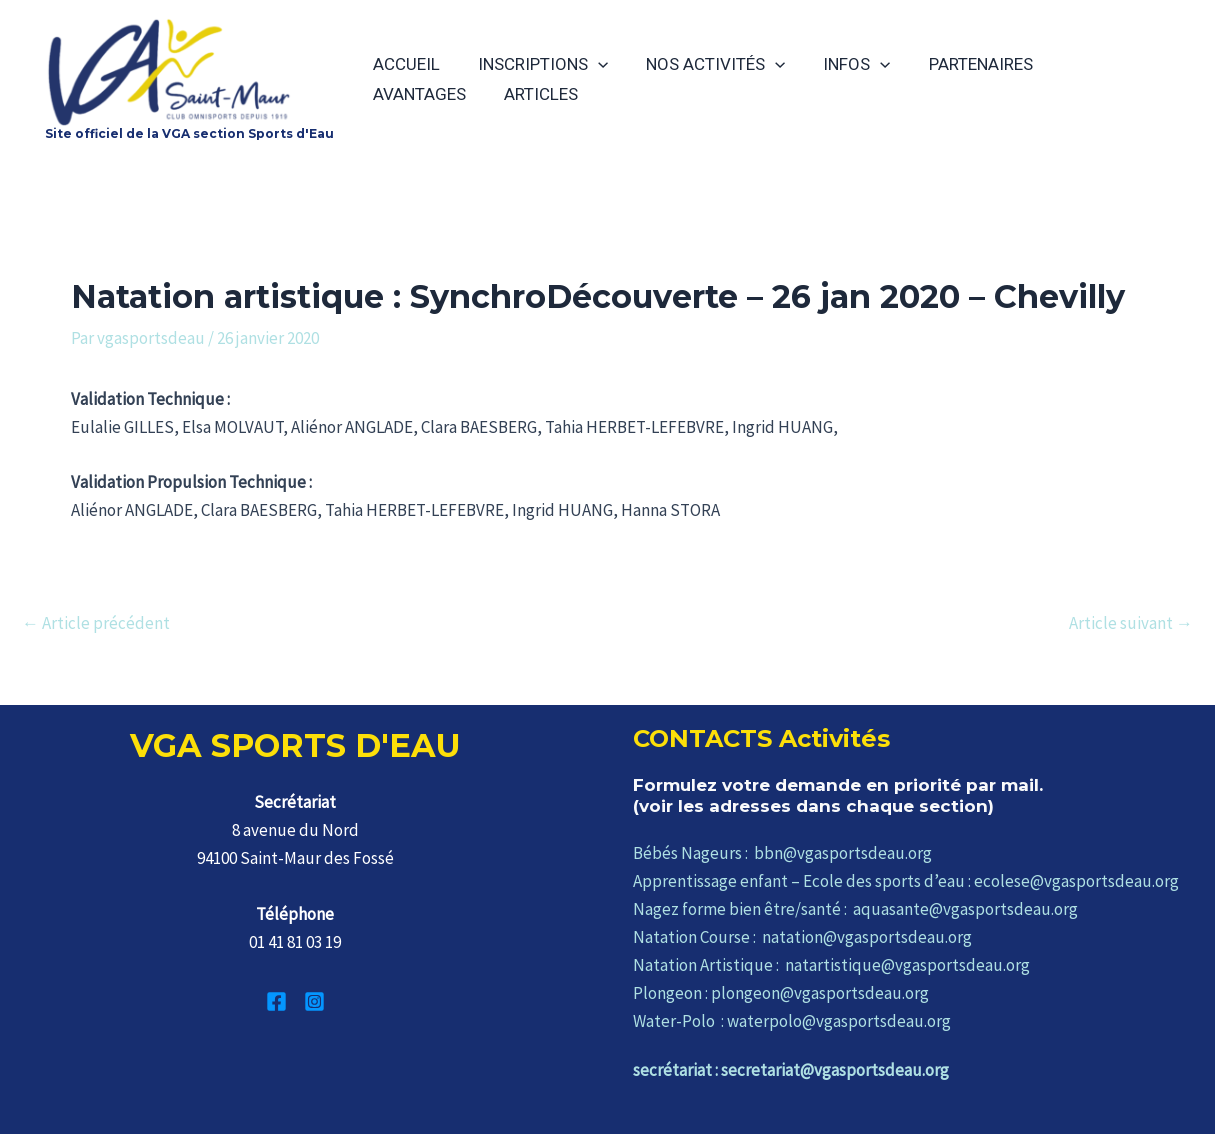  What do you see at coordinates (404, 64) in the screenshot?
I see `ACCUEIL` at bounding box center [404, 64].